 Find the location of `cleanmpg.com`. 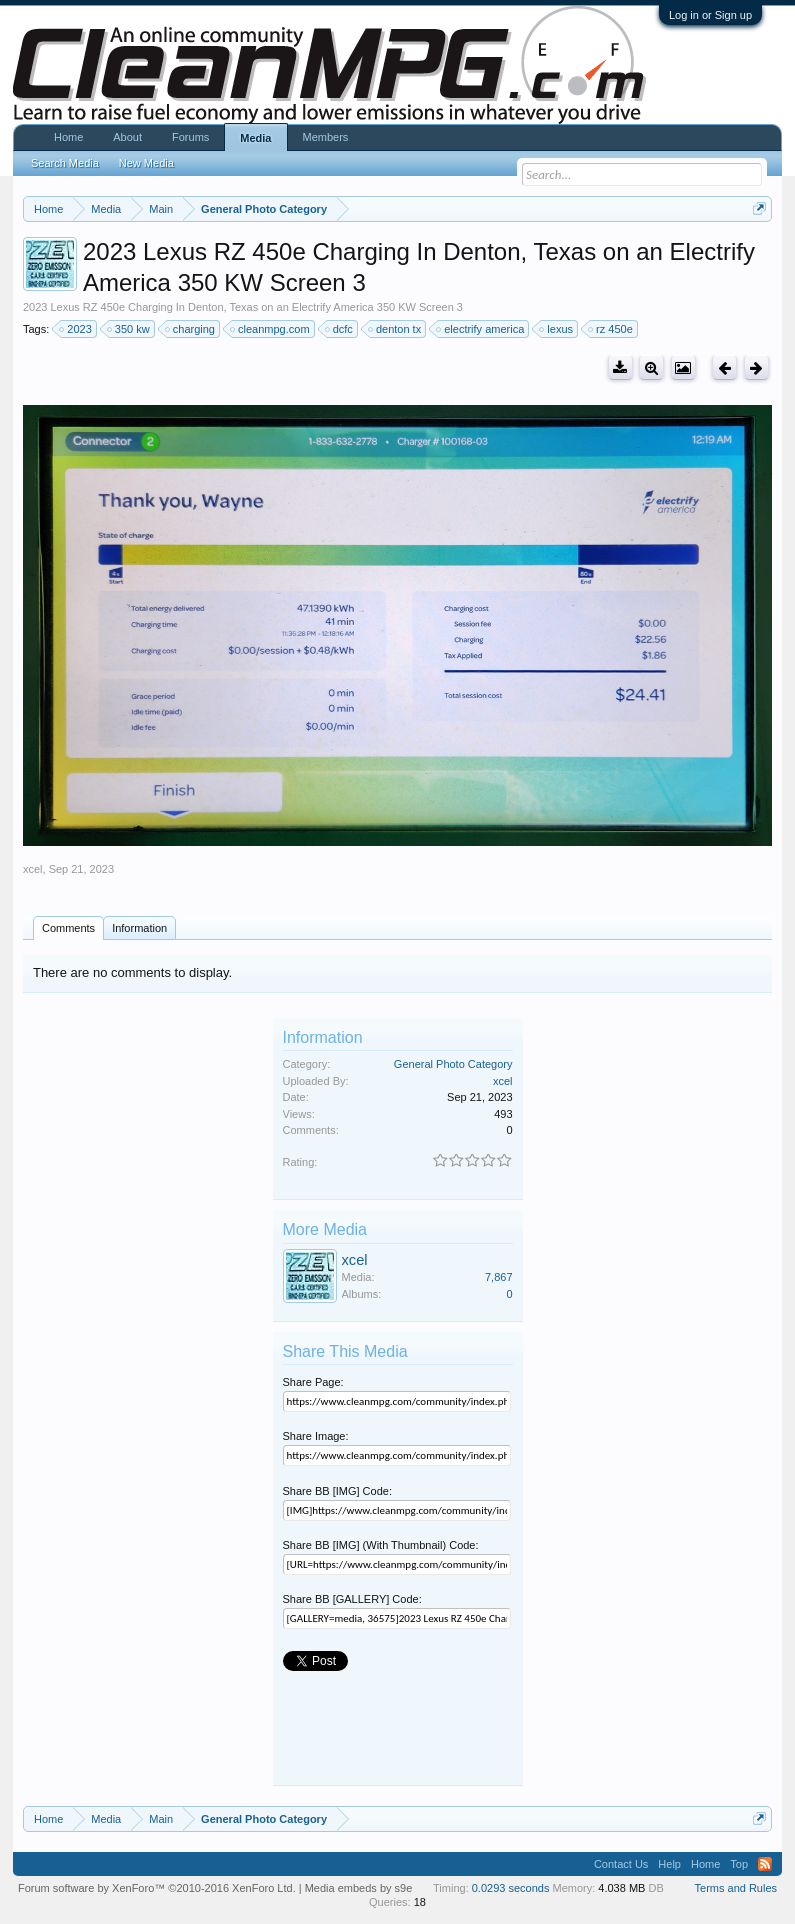

cleanmpg.com is located at coordinates (271, 329).